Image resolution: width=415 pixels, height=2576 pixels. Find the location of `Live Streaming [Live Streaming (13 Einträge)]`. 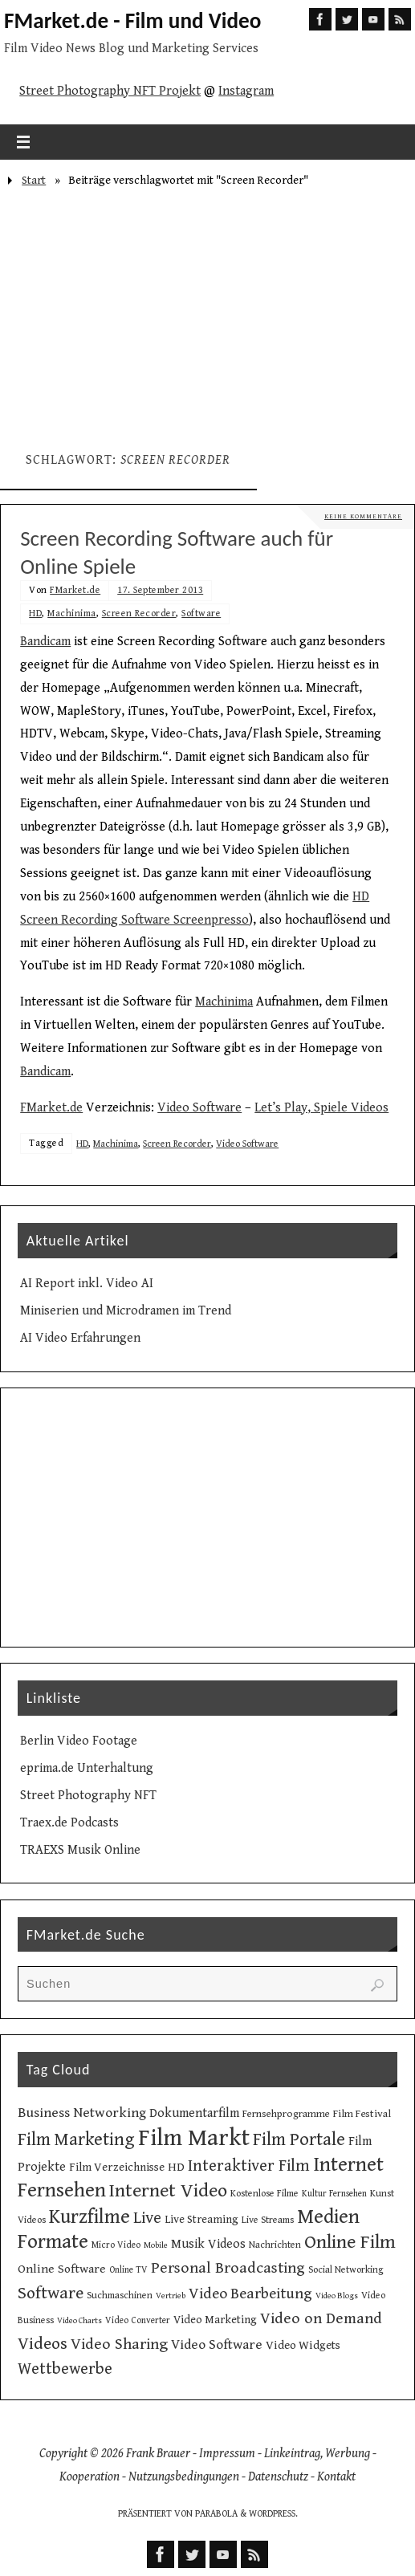

Live Streaming [Live Streaming (13 Einträge)] is located at coordinates (201, 2219).